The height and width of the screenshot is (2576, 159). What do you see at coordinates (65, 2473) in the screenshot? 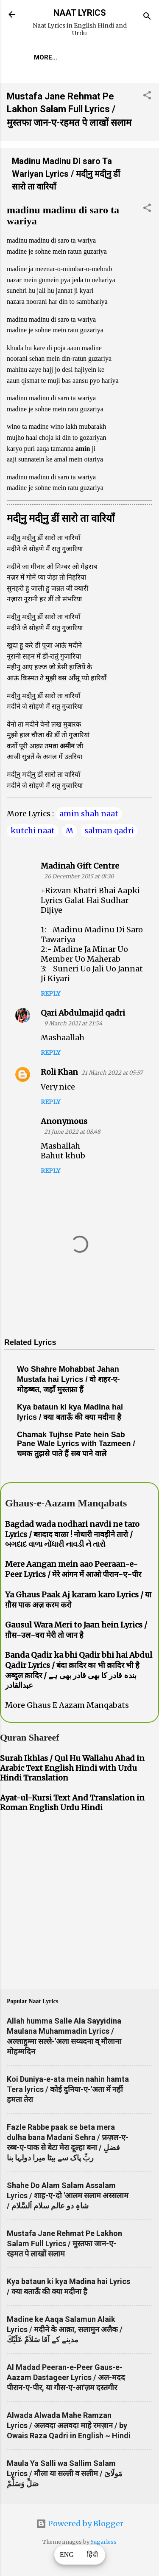
I see `Maula Ya Salli wa Sallim Salam Lyrics / मौला या सल्ली व सलीम / مَولَاىَ صَلِّ وَسَلِّمْ` at bounding box center [65, 2473].